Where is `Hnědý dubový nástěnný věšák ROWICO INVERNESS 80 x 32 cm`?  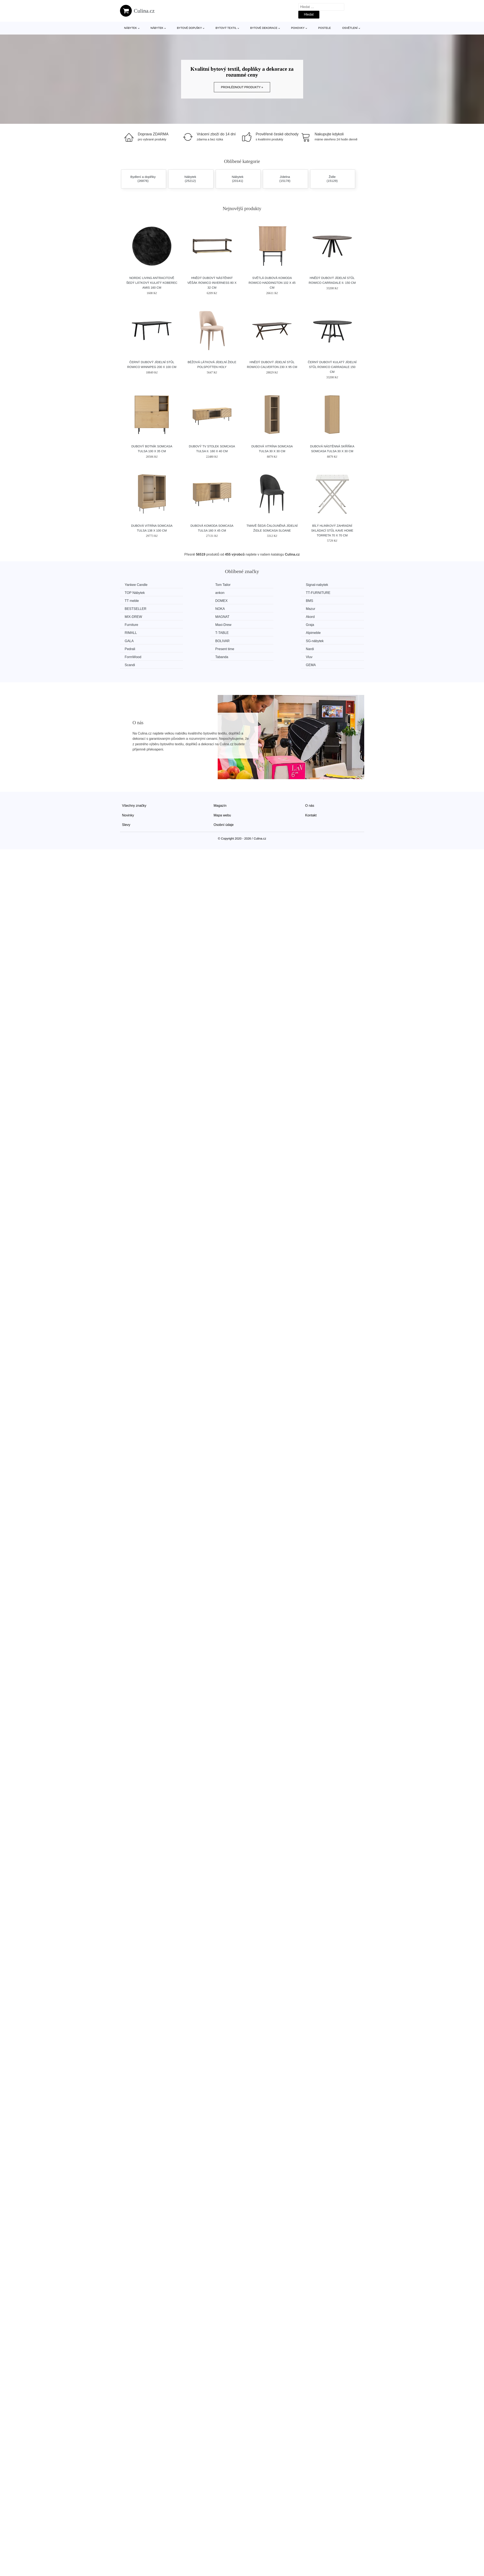 Hnědý dubový nástěnný věšák ROWICO INVERNESS 80 x 32 cm is located at coordinates (212, 282).